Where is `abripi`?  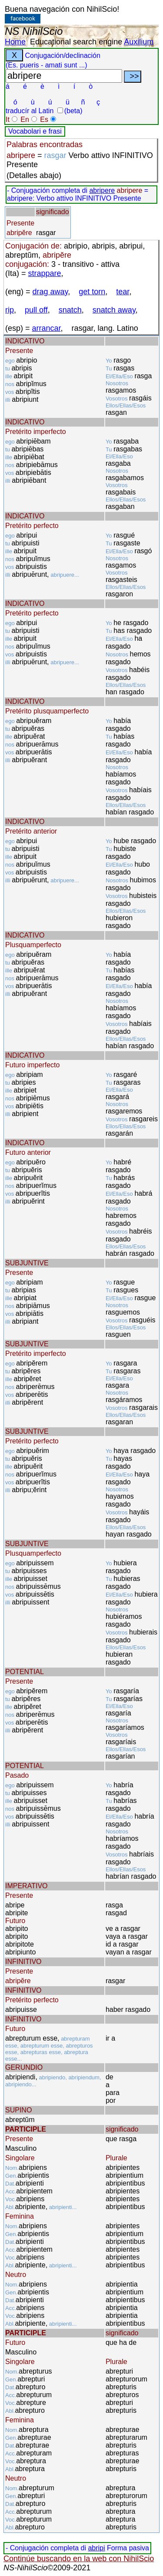
abripi is located at coordinates (96, 2548).